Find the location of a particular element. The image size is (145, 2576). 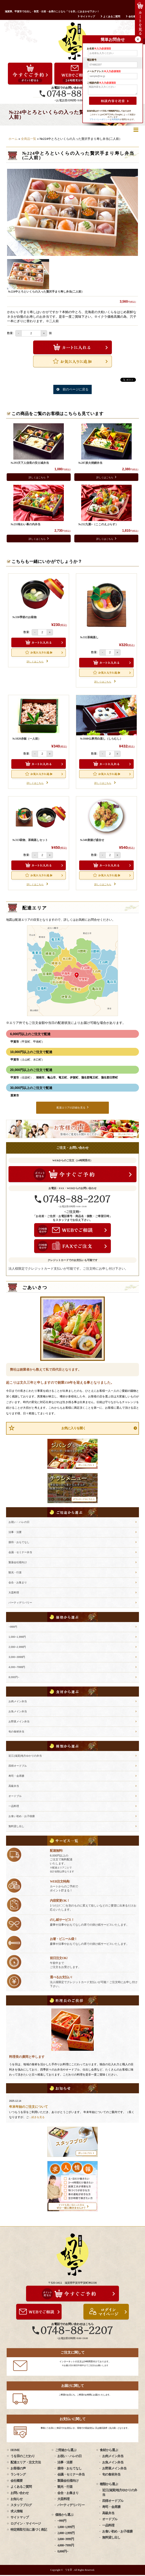

お食い初め・お子様膳 is located at coordinates (21, 1817).